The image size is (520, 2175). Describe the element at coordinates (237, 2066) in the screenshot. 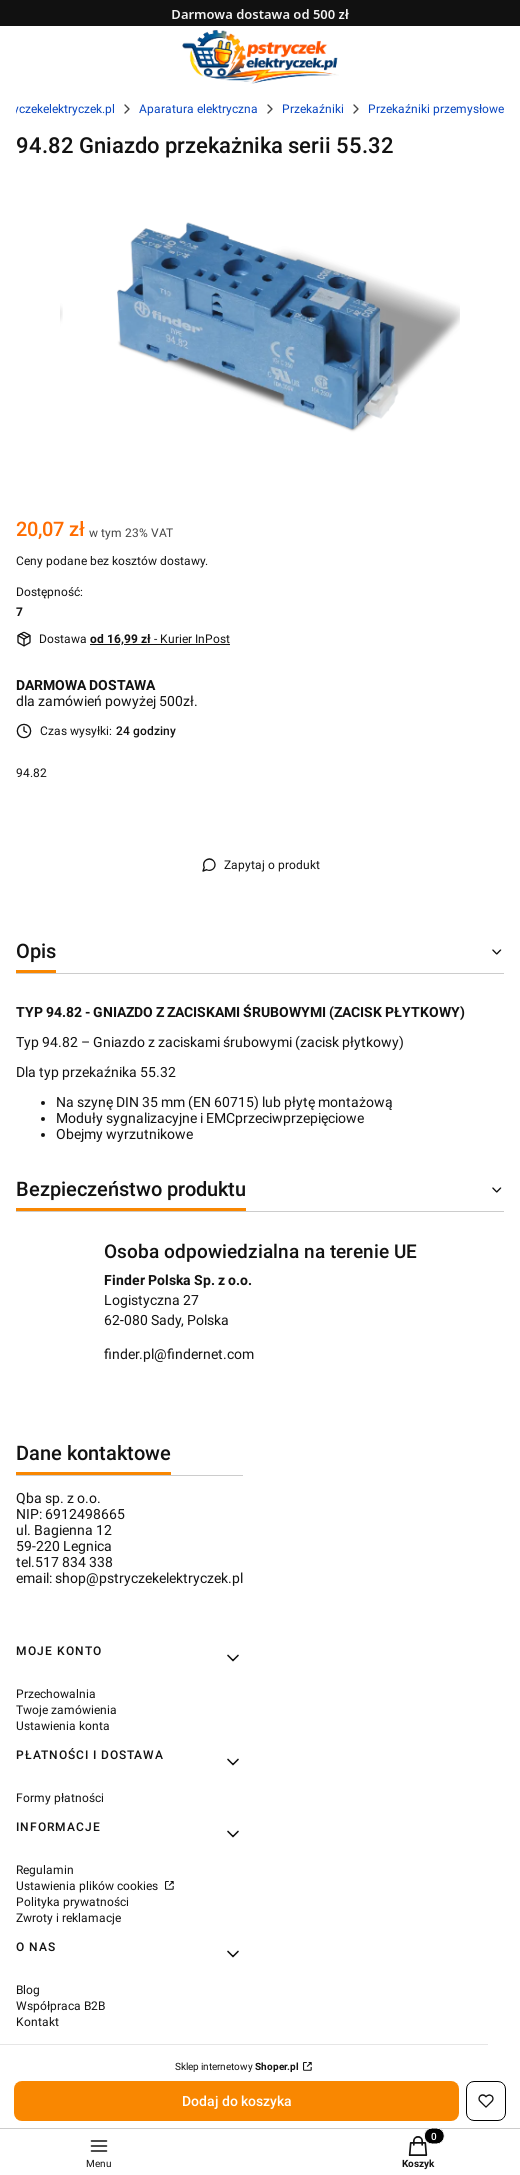

I see `Sklep internetowy` at that location.